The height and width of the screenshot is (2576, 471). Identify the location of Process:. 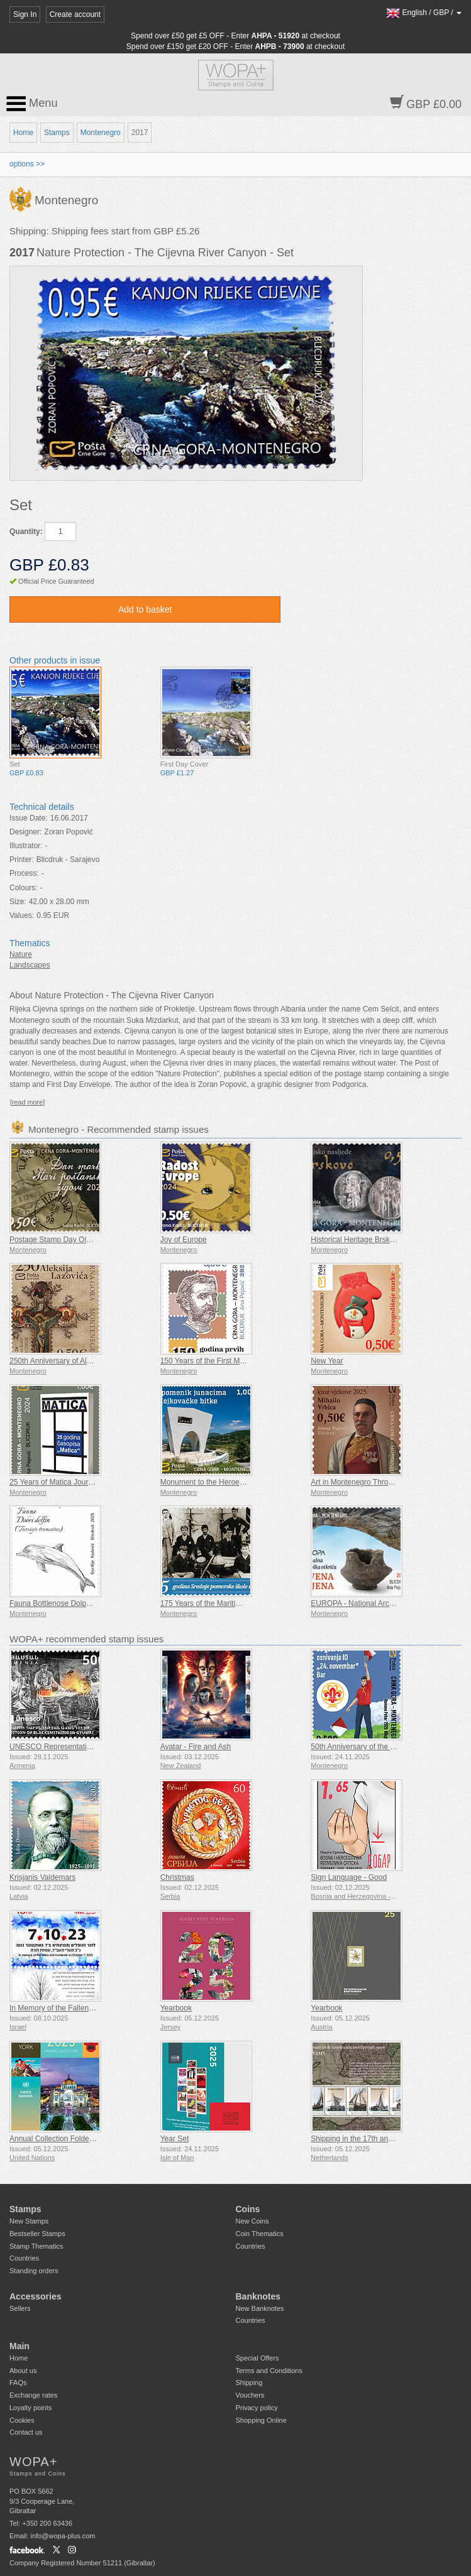
(24, 873).